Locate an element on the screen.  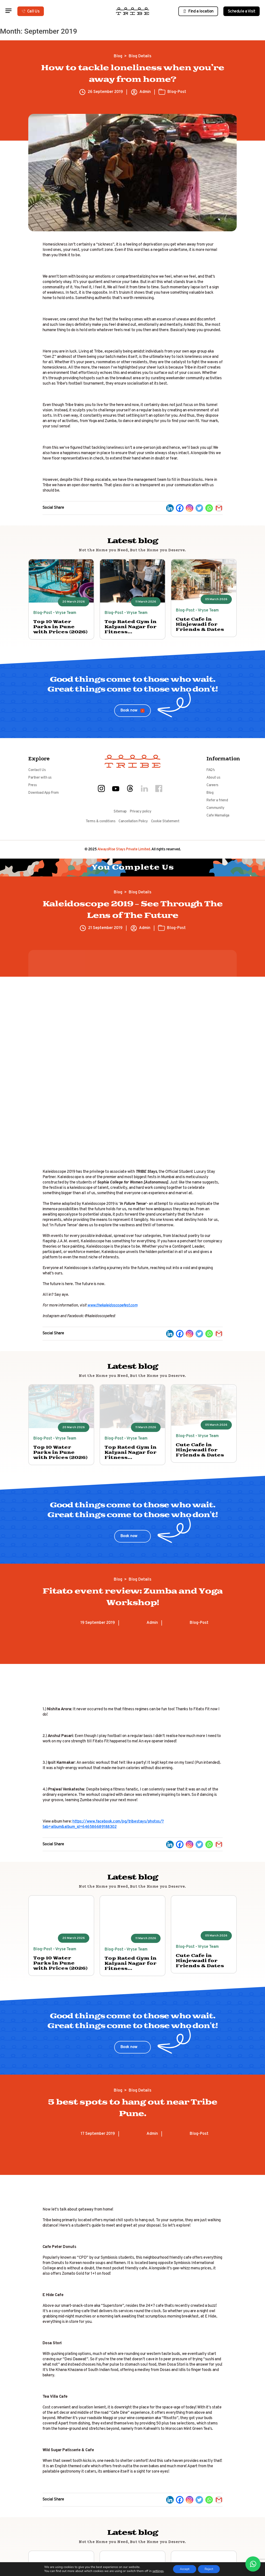
Cafe Mamaliga is located at coordinates (217, 815).